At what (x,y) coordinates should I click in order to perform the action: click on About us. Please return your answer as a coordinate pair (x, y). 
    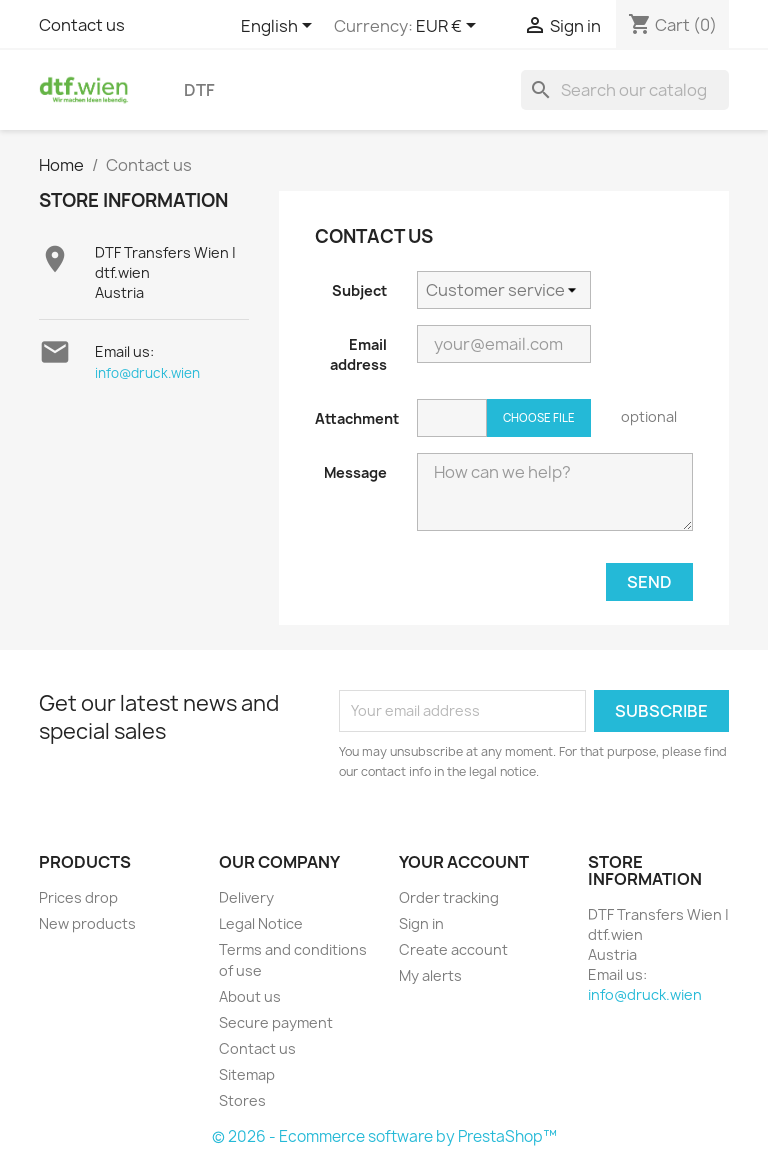
    Looking at the image, I should click on (250, 996).